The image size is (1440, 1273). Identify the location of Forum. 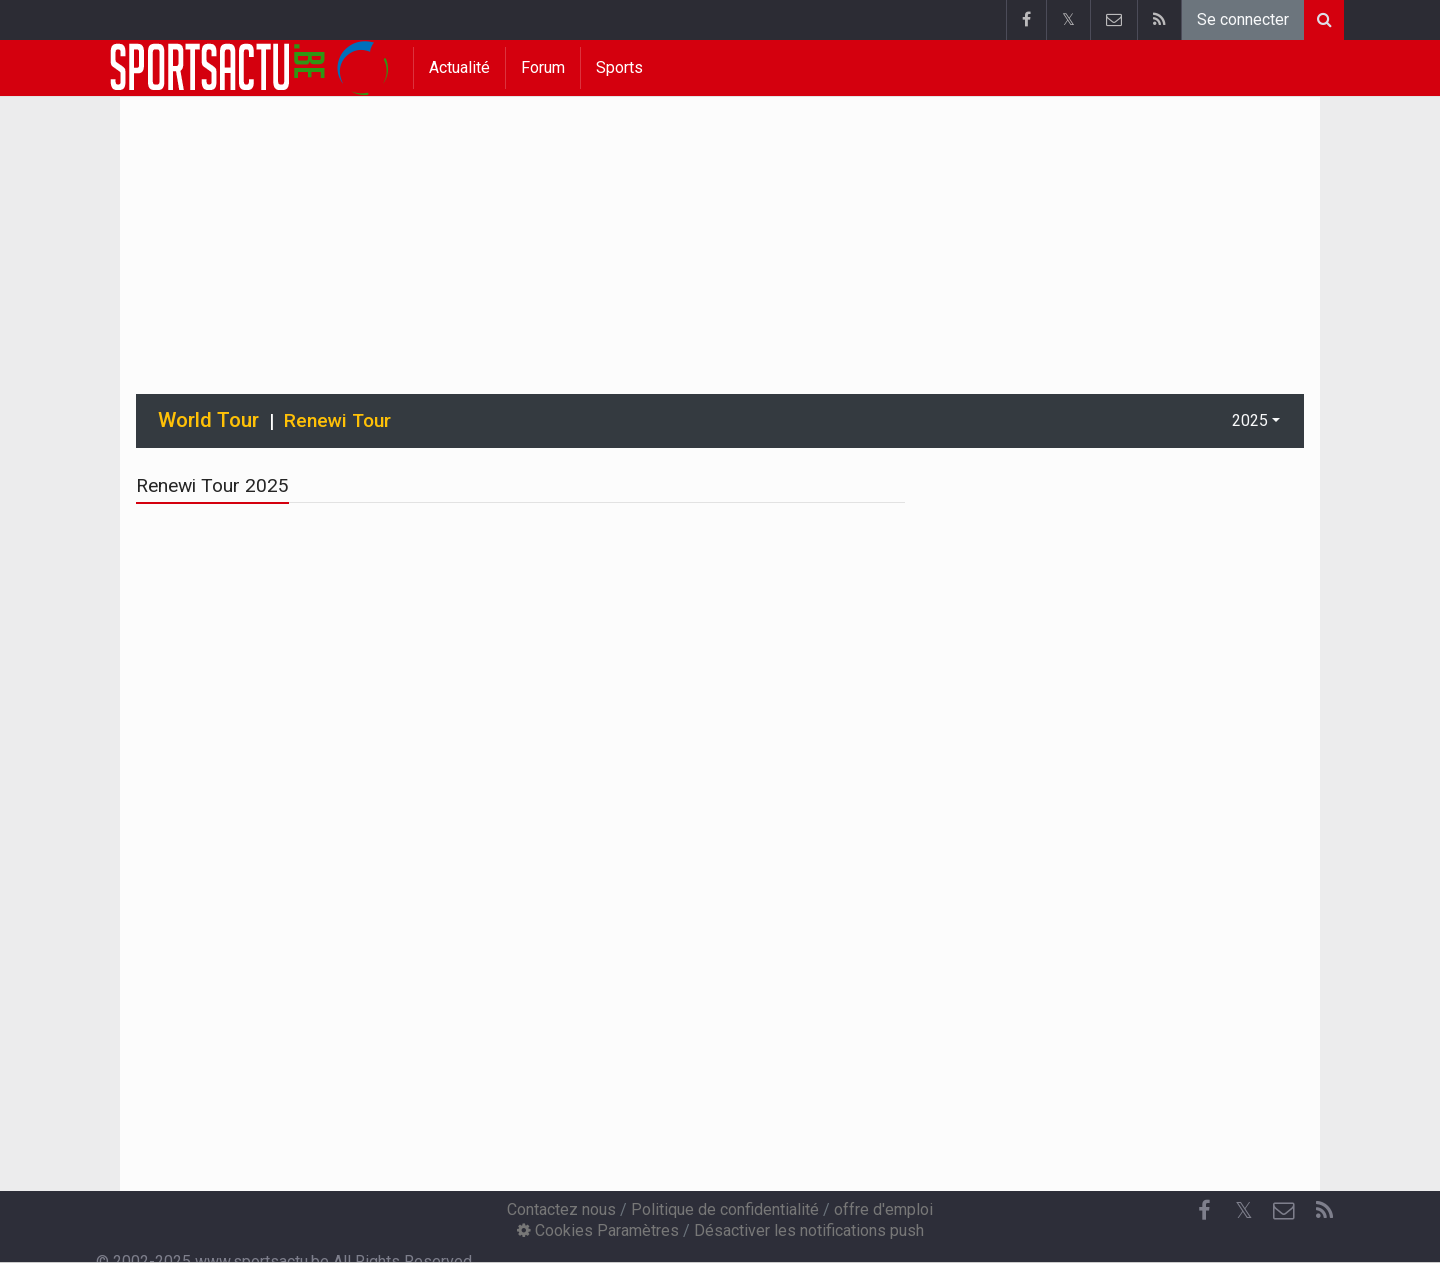
(543, 67).